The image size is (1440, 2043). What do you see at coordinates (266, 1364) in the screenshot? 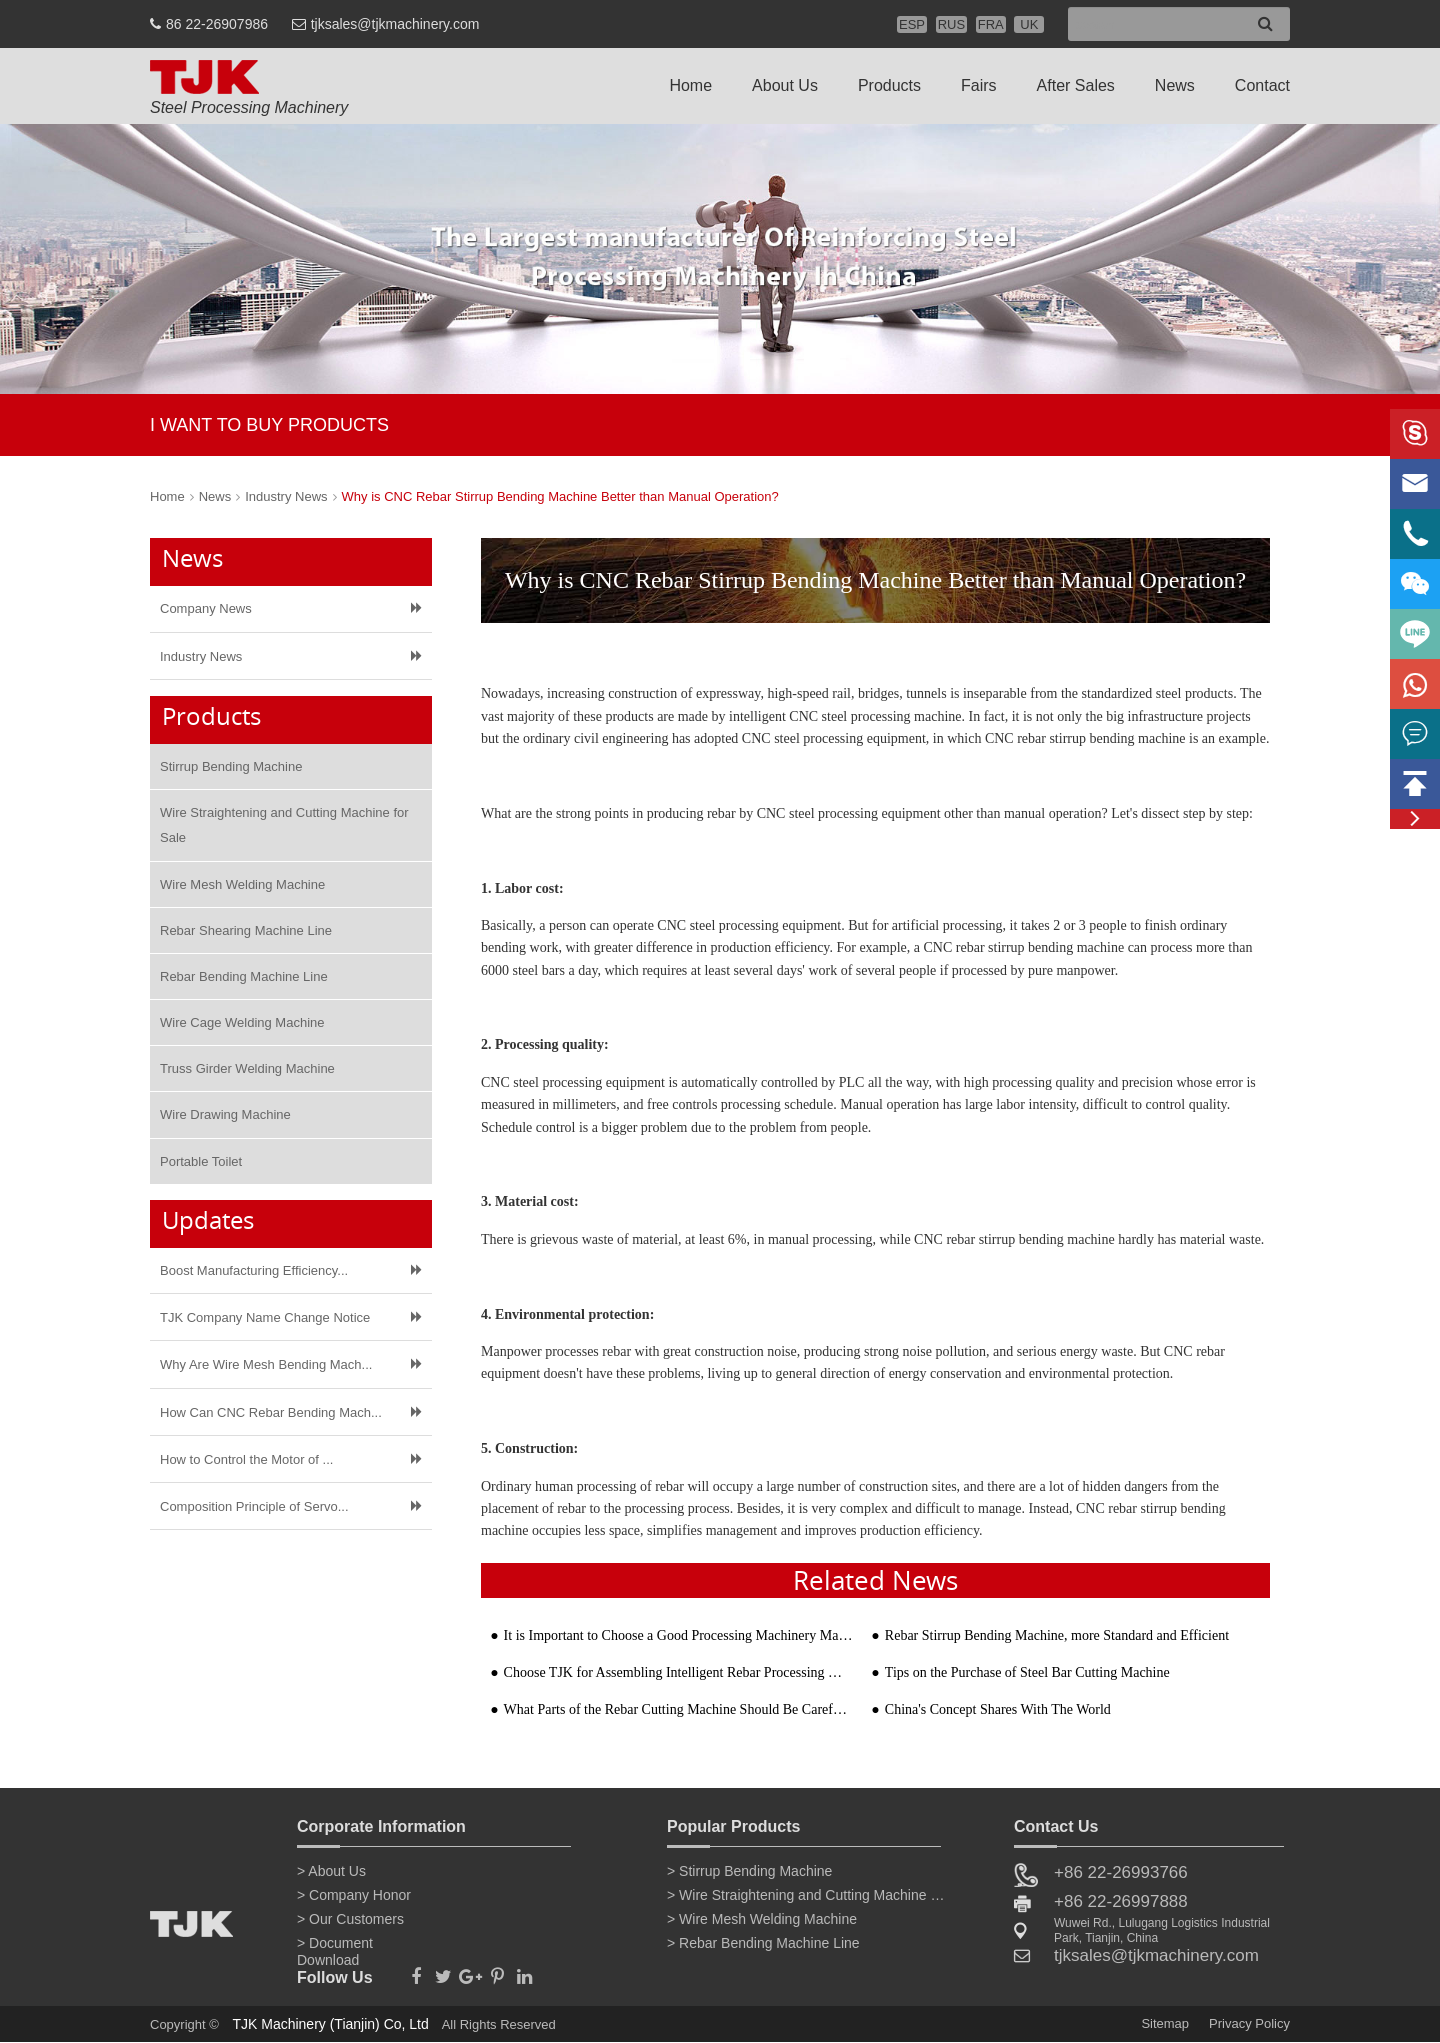
I see `Why Are Wire Mesh Bending Mach...` at bounding box center [266, 1364].